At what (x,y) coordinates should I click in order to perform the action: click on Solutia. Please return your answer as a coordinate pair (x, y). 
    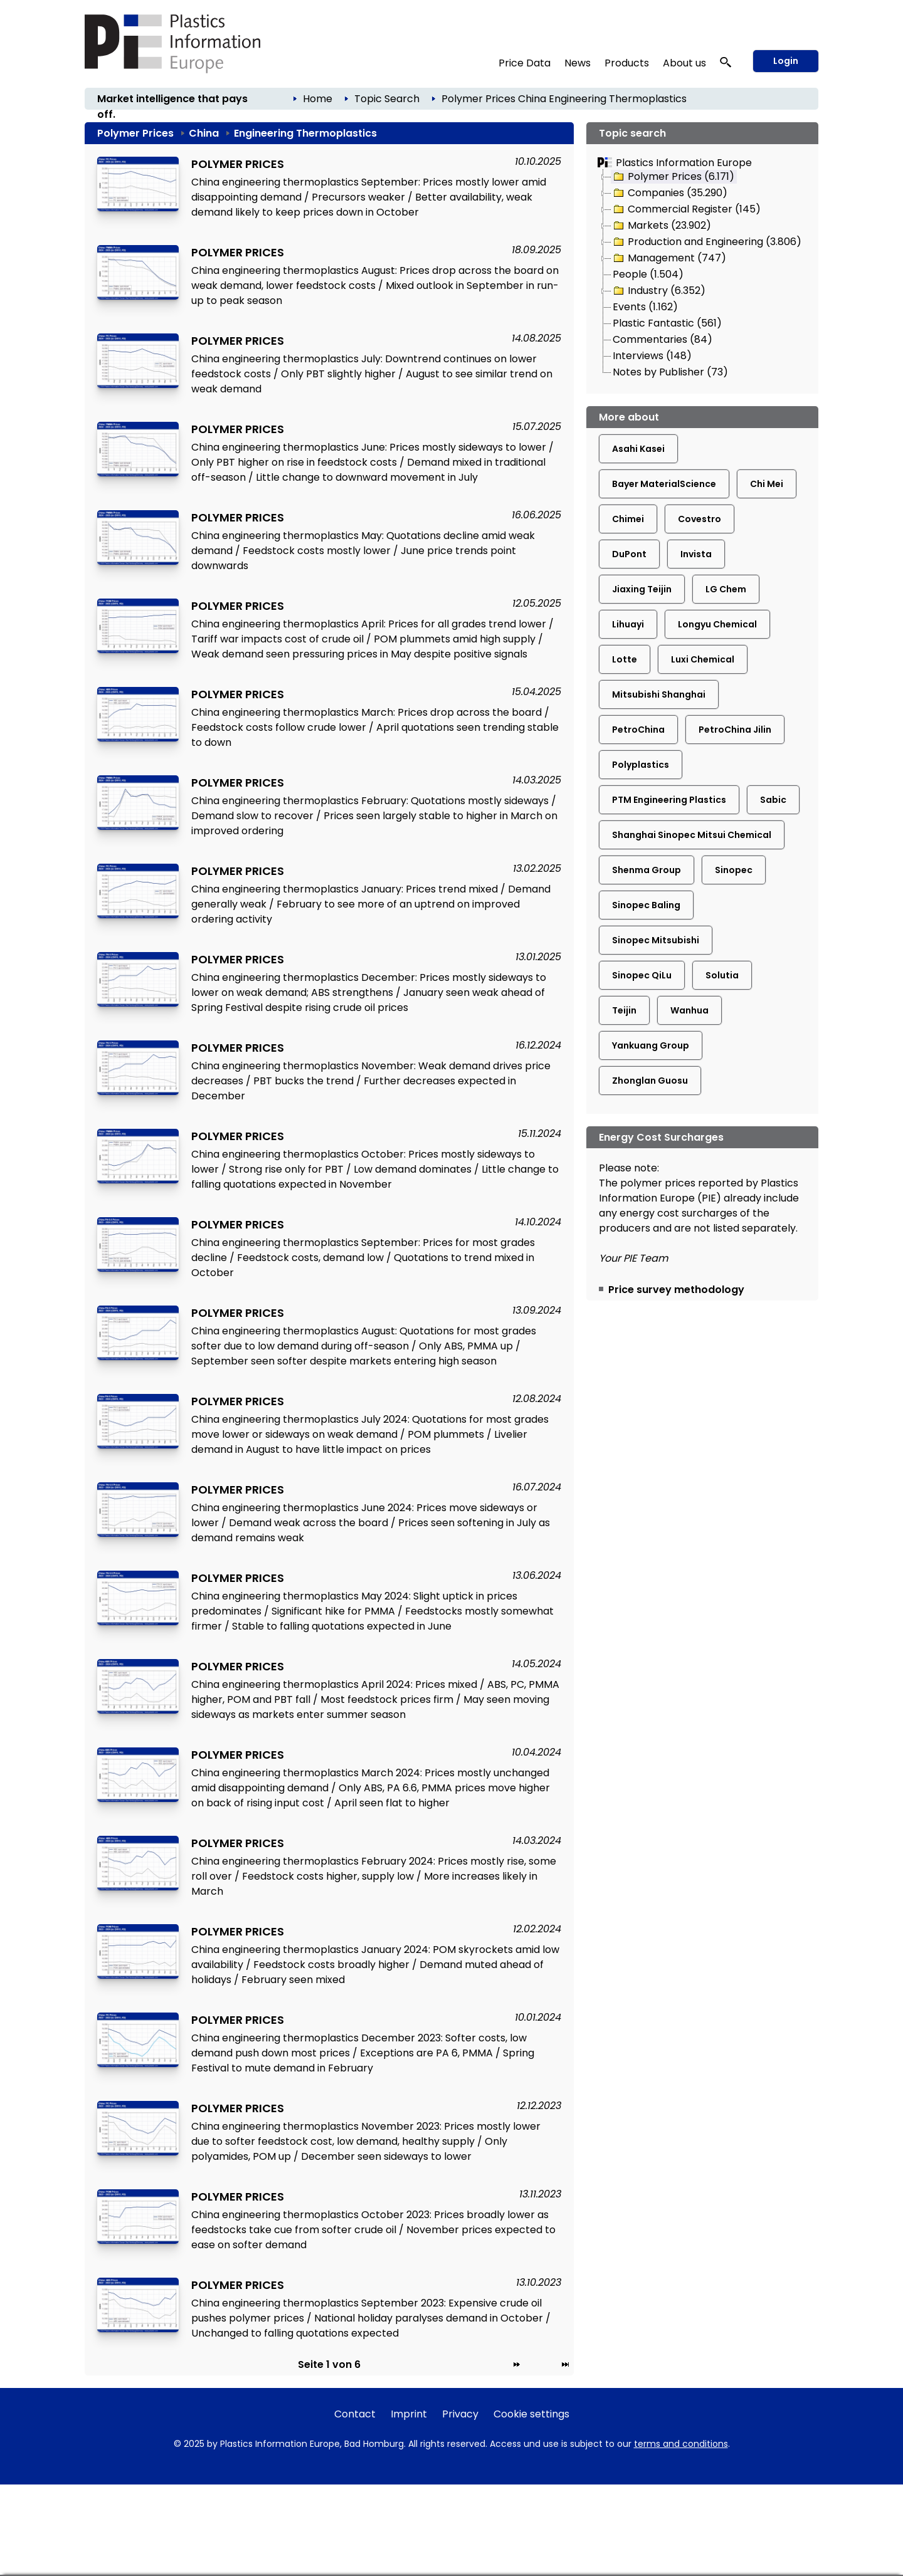
    Looking at the image, I should click on (722, 975).